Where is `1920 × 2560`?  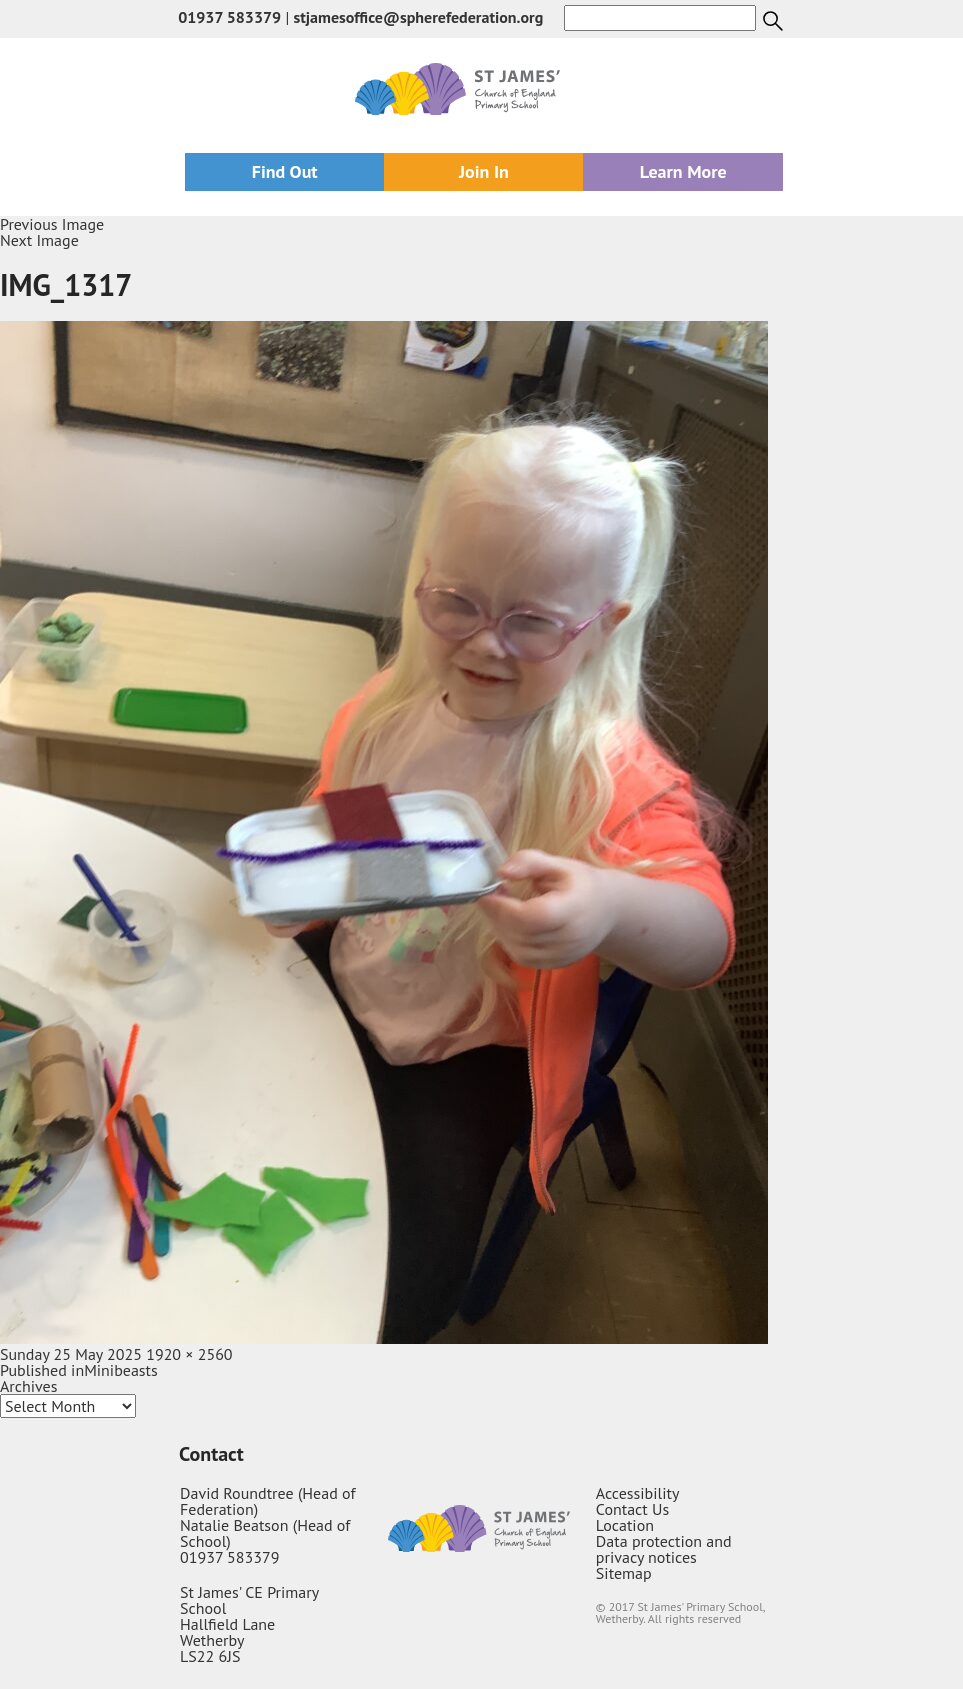 1920 × 2560 is located at coordinates (189, 1354).